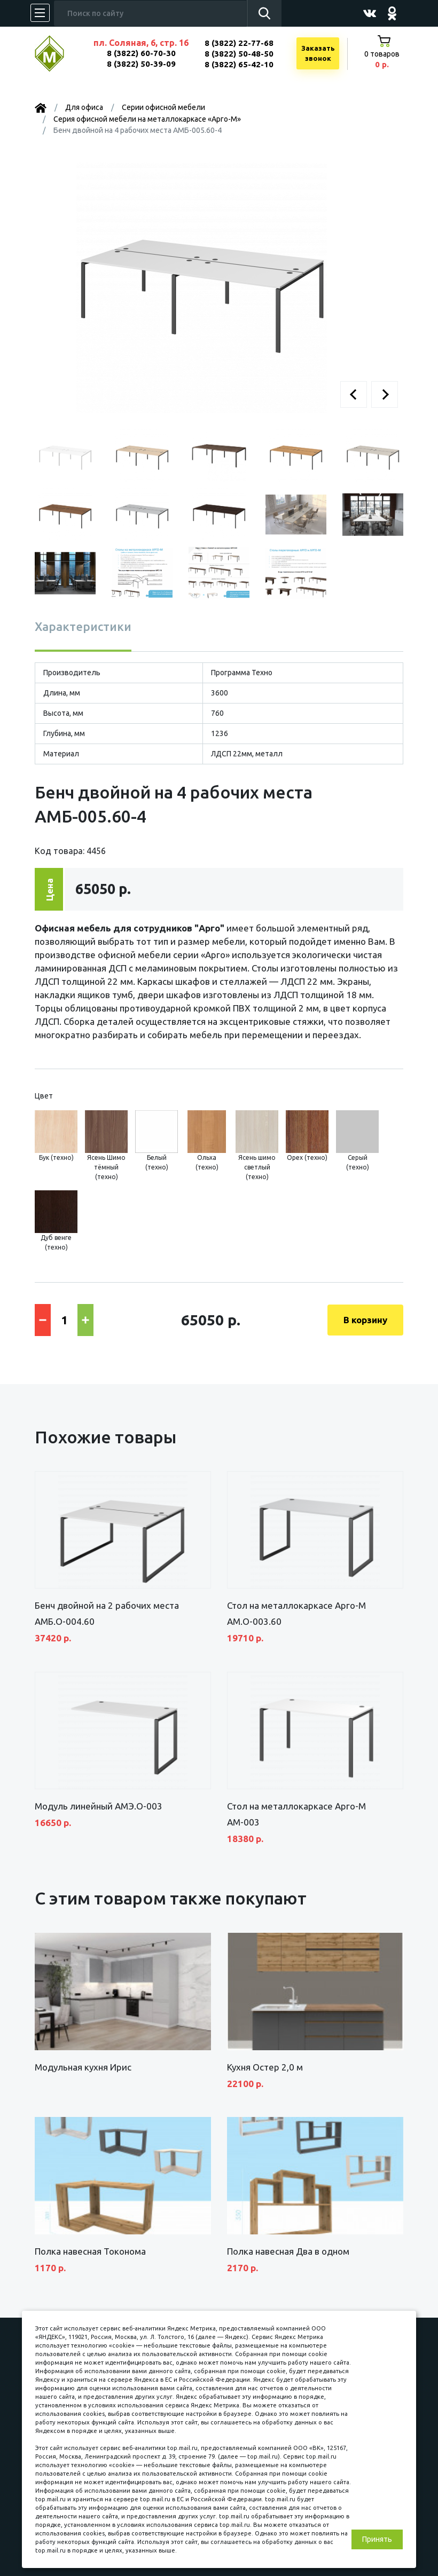 The width and height of the screenshot is (438, 2576). Describe the element at coordinates (353, 394) in the screenshot. I see `[button]` at that location.